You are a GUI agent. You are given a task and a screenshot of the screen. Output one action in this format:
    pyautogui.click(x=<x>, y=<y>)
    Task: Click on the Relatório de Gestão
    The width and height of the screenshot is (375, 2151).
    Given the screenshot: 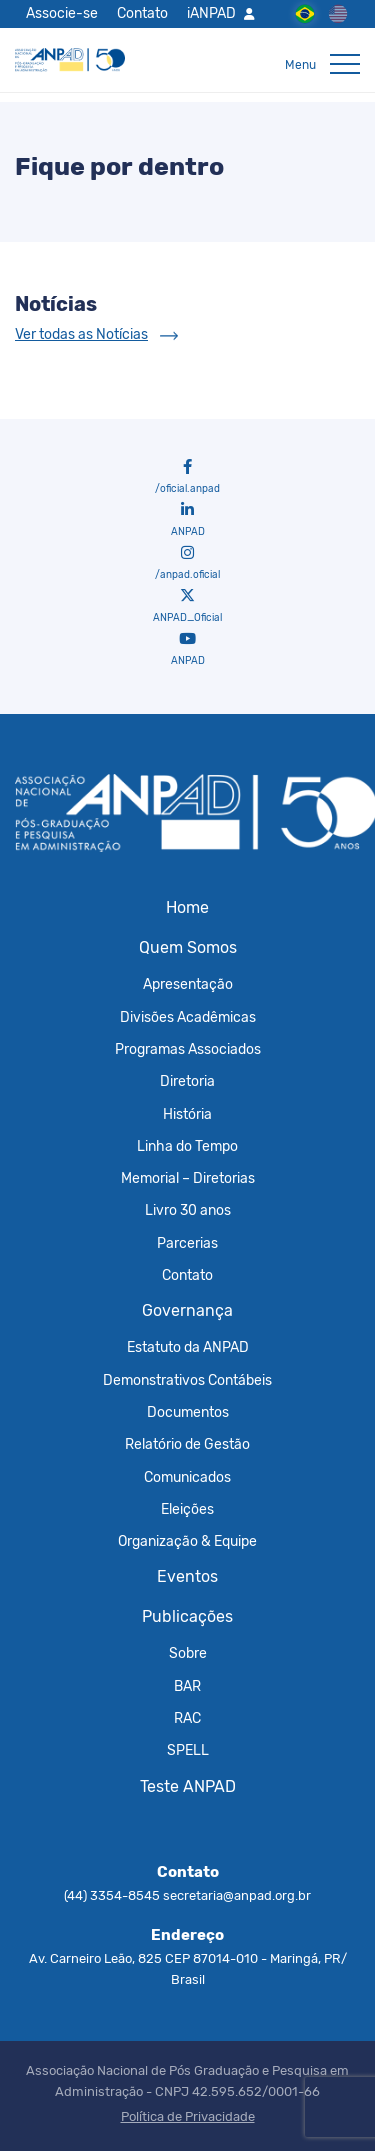 What is the action you would take?
    pyautogui.click(x=187, y=1444)
    